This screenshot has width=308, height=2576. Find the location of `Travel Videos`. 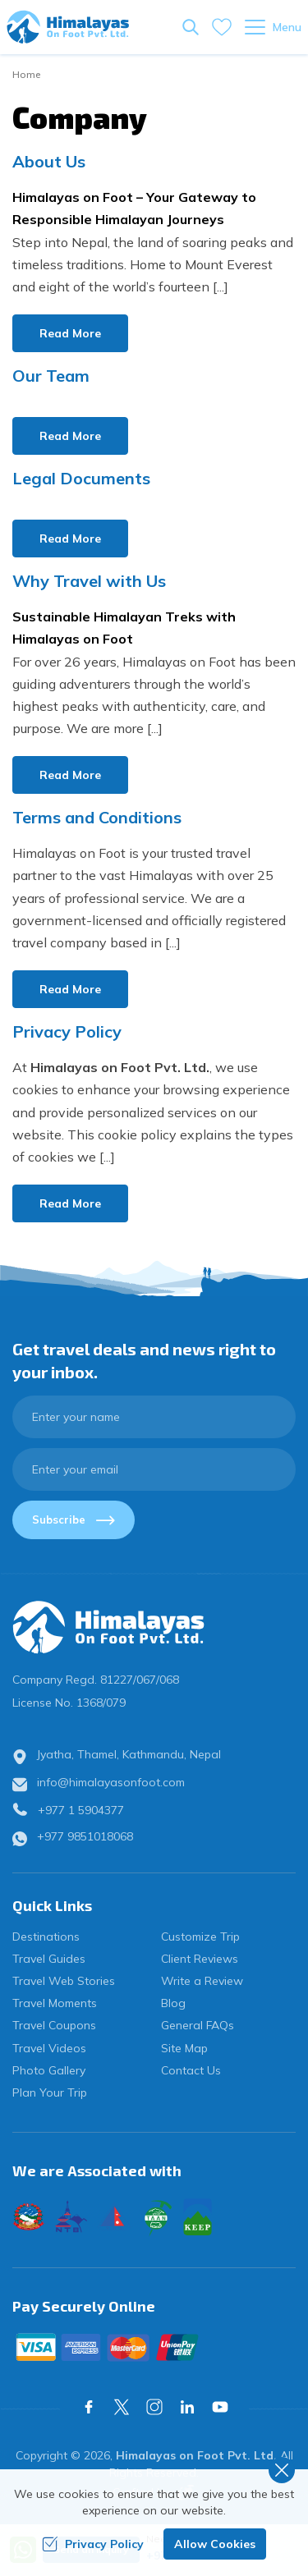

Travel Videos is located at coordinates (49, 2048).